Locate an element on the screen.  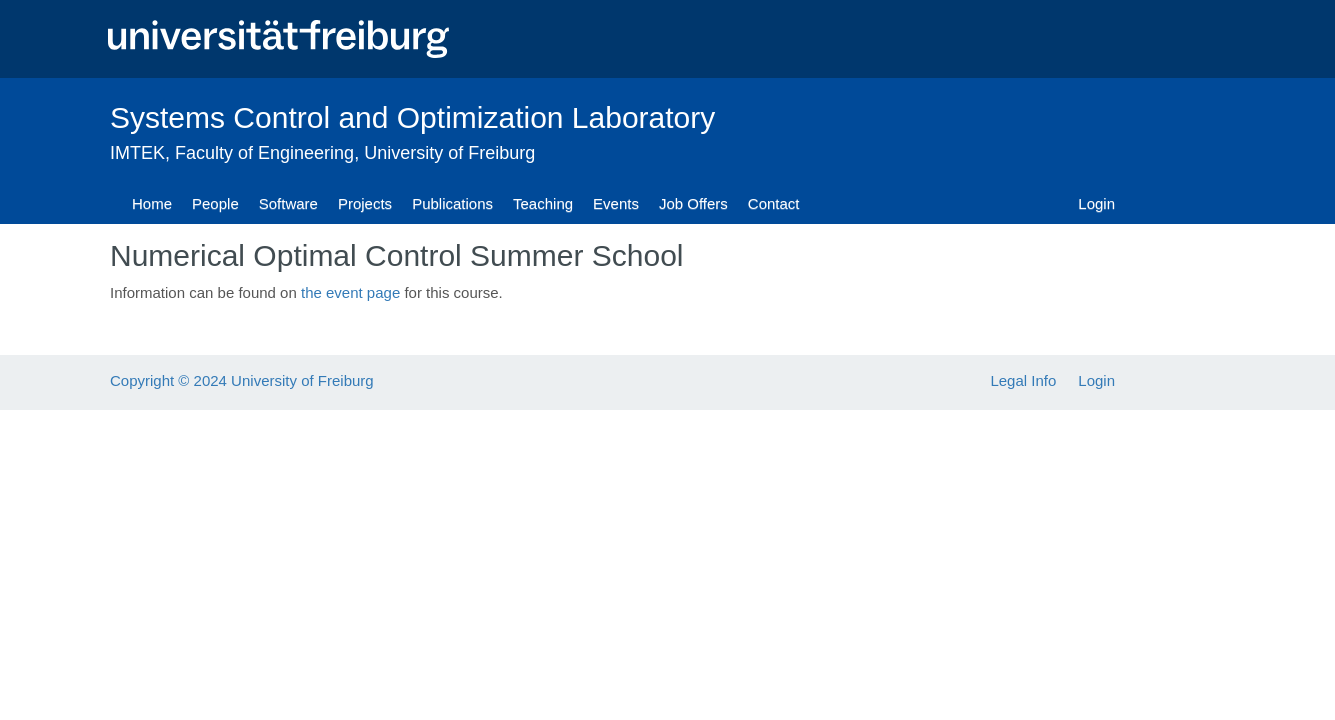
Events is located at coordinates (616, 203).